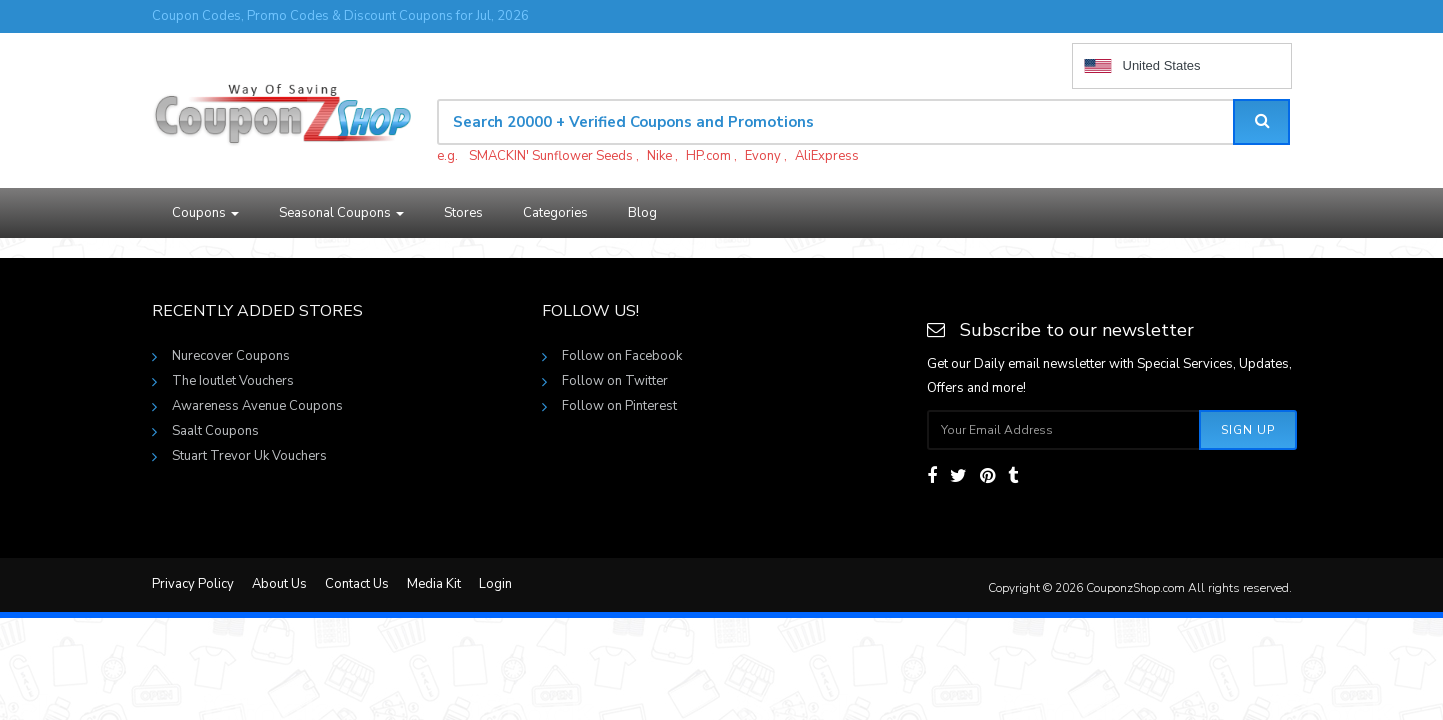  What do you see at coordinates (357, 584) in the screenshot?
I see `Contact Us` at bounding box center [357, 584].